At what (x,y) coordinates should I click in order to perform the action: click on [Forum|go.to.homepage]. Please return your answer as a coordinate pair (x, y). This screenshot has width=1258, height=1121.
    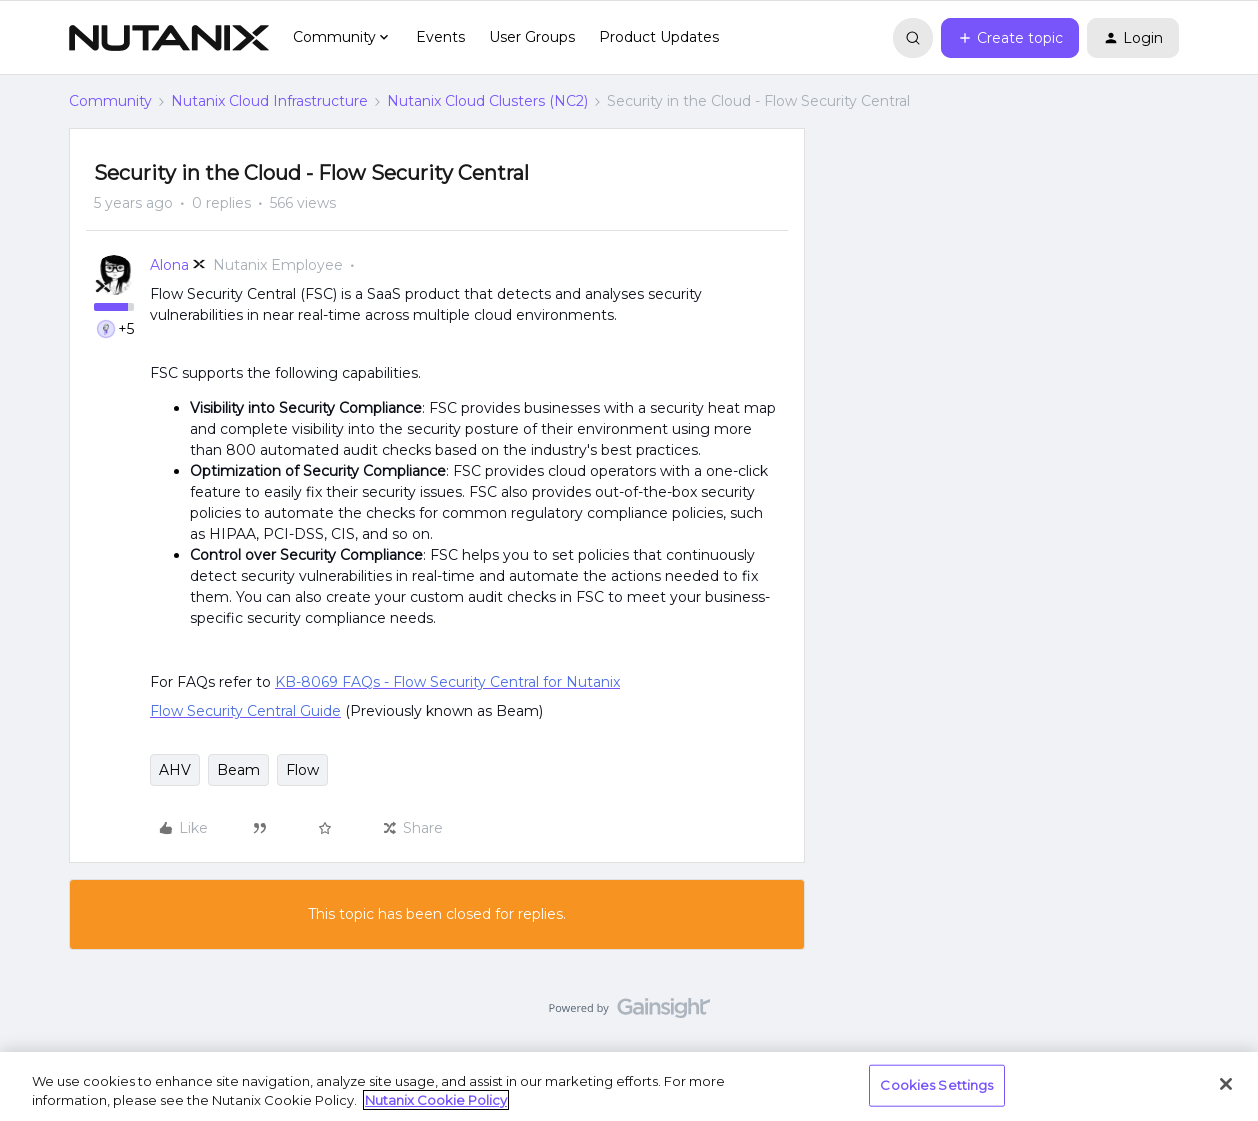
    Looking at the image, I should click on (169, 38).